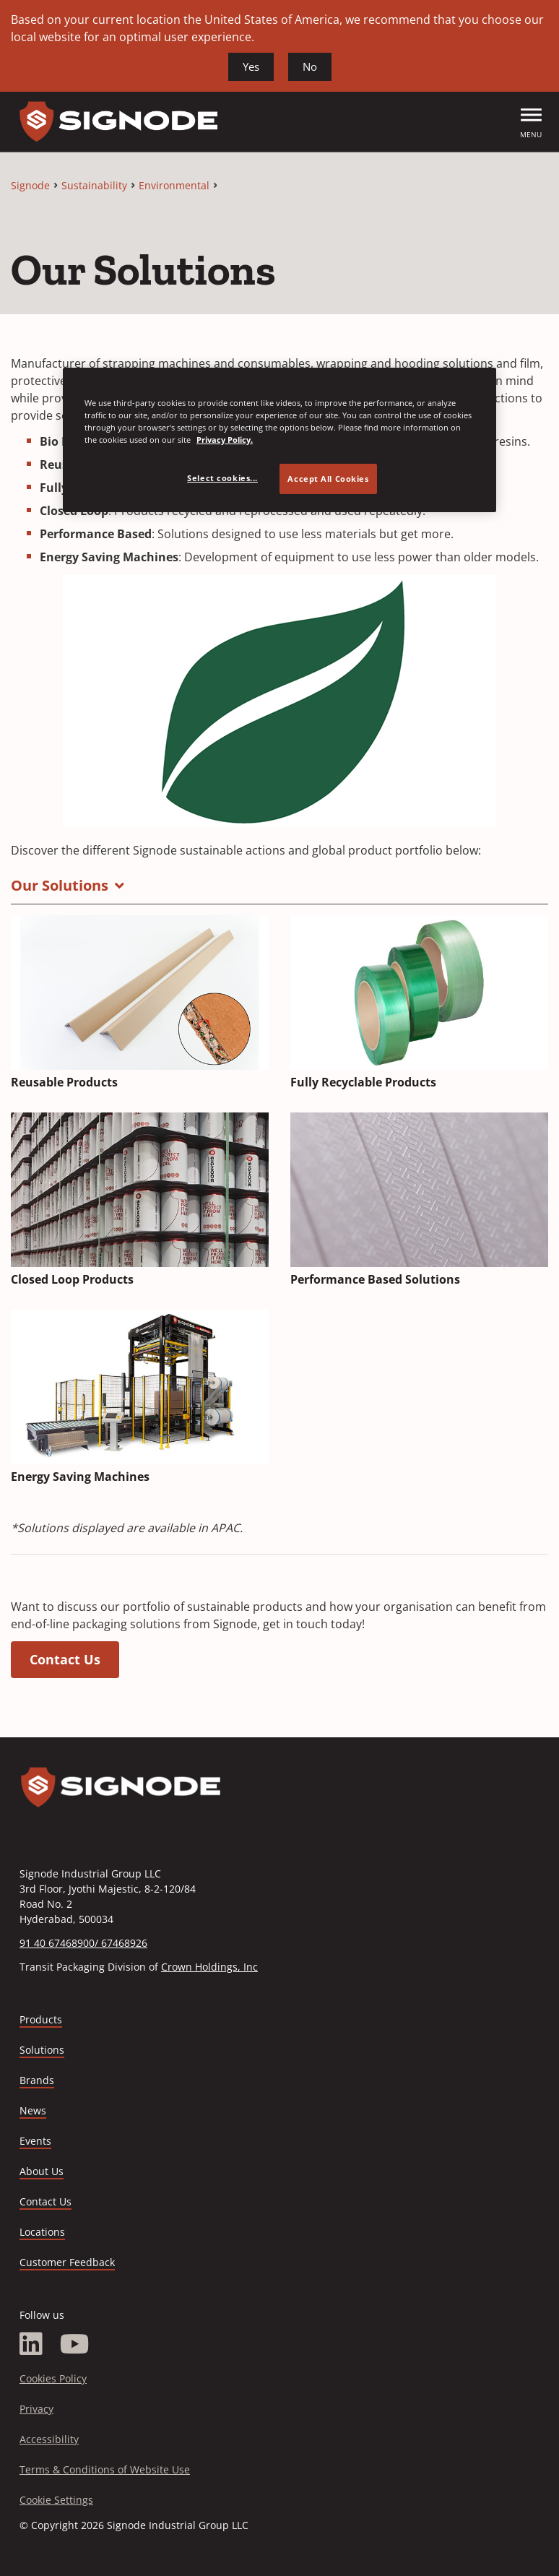 This screenshot has width=559, height=2576. What do you see at coordinates (75, 2344) in the screenshot?
I see `[YouTube]` at bounding box center [75, 2344].